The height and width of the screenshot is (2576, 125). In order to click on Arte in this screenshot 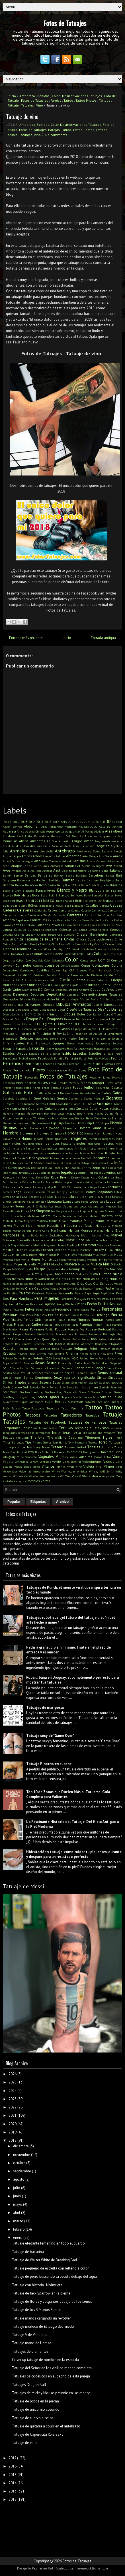, I will do `click(37, 861)`.